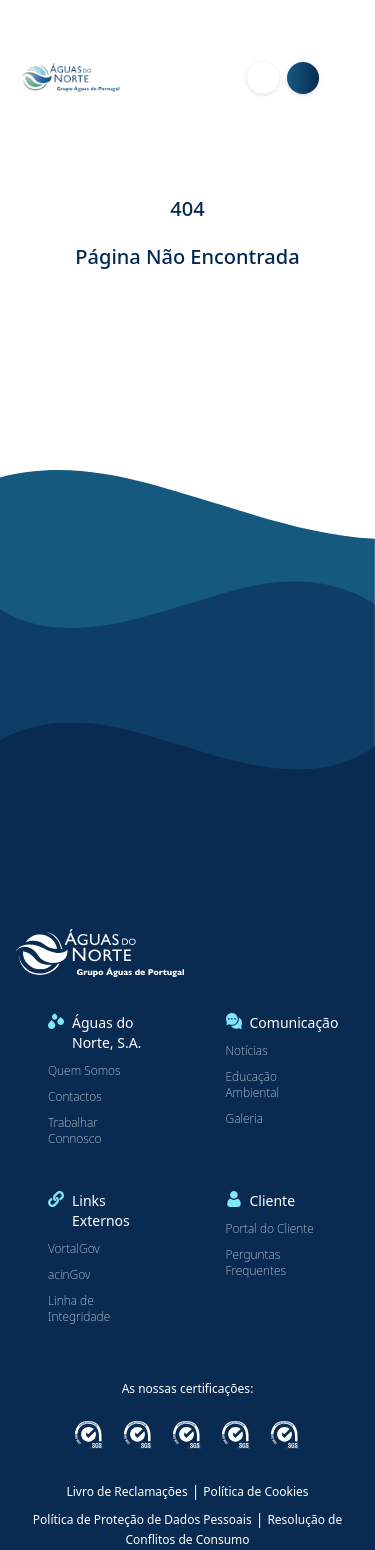 The width and height of the screenshot is (375, 1550). I want to click on Livro de Reclamações, so click(126, 1491).